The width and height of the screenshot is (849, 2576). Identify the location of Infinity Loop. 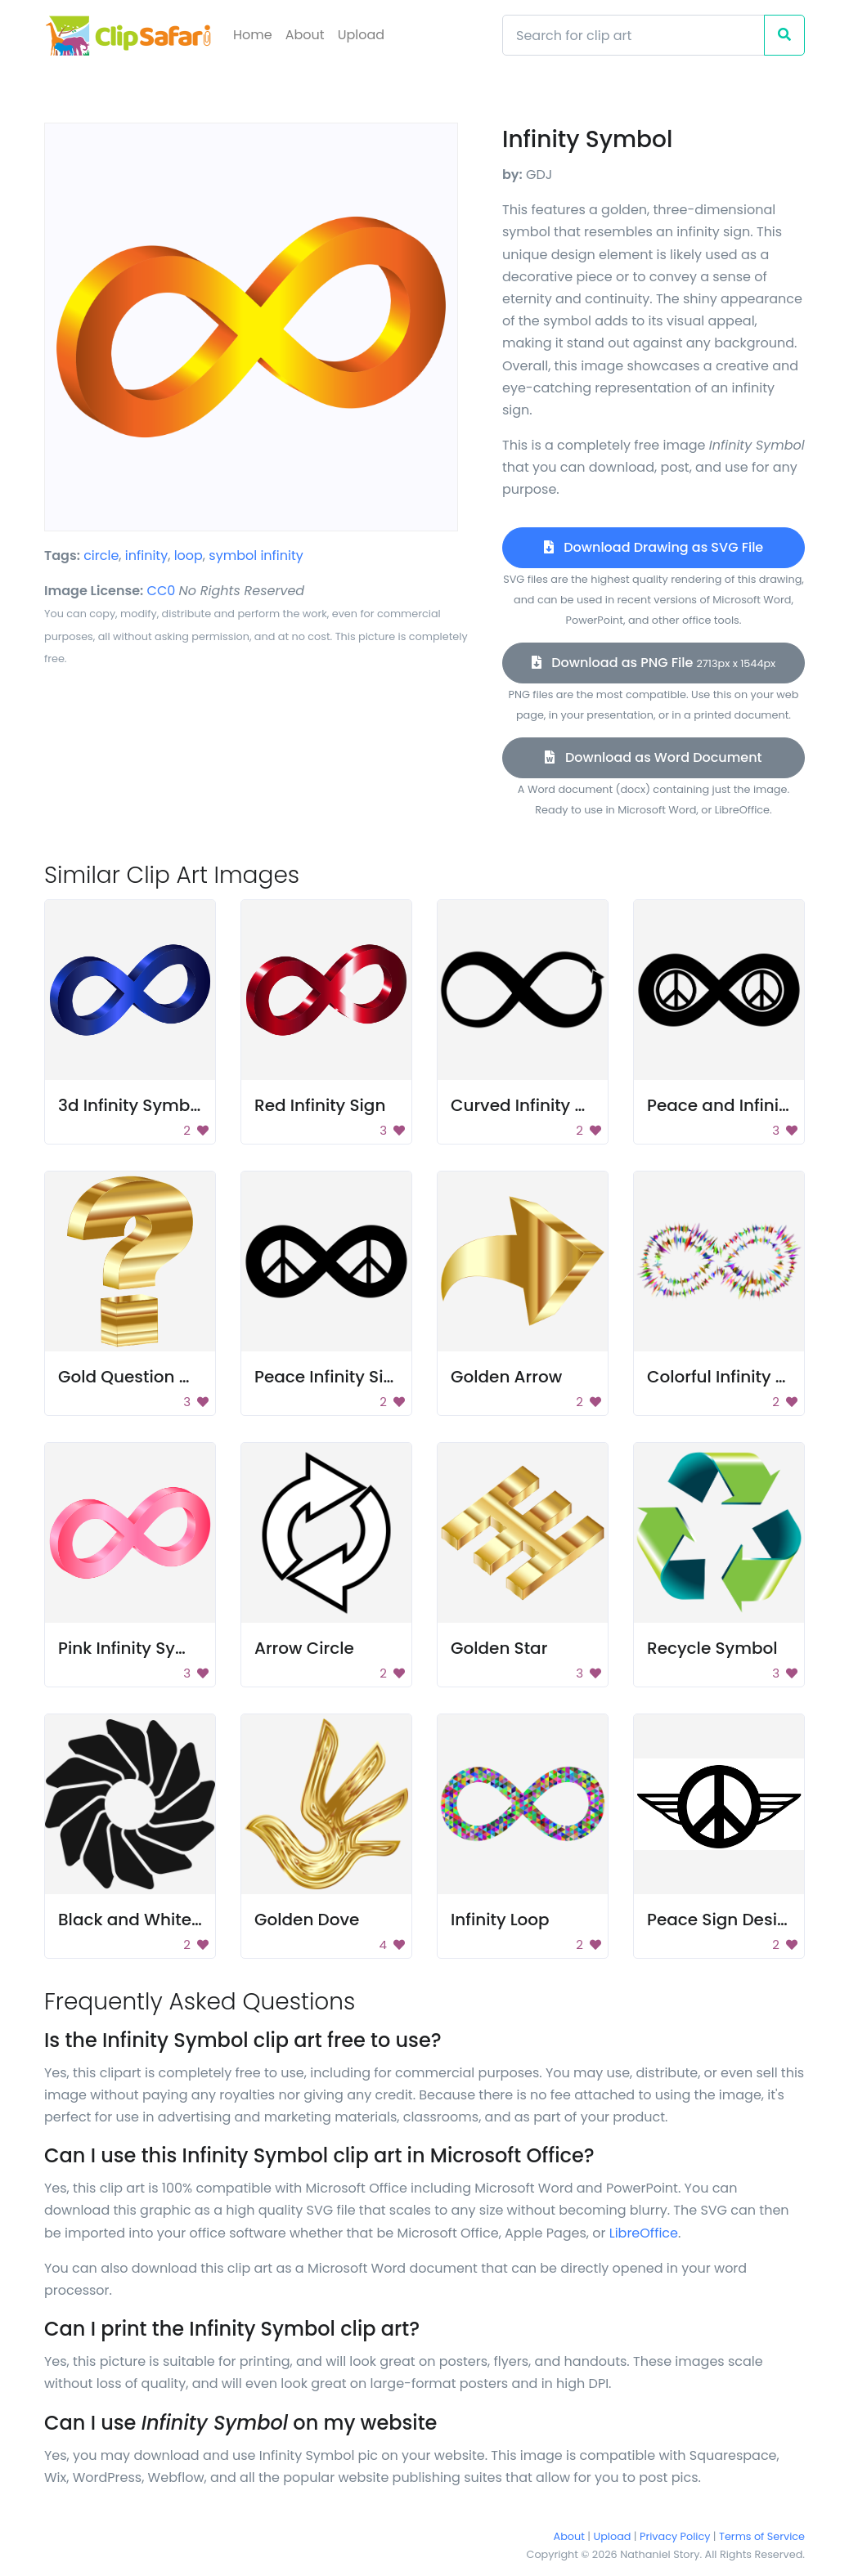
(500, 1919).